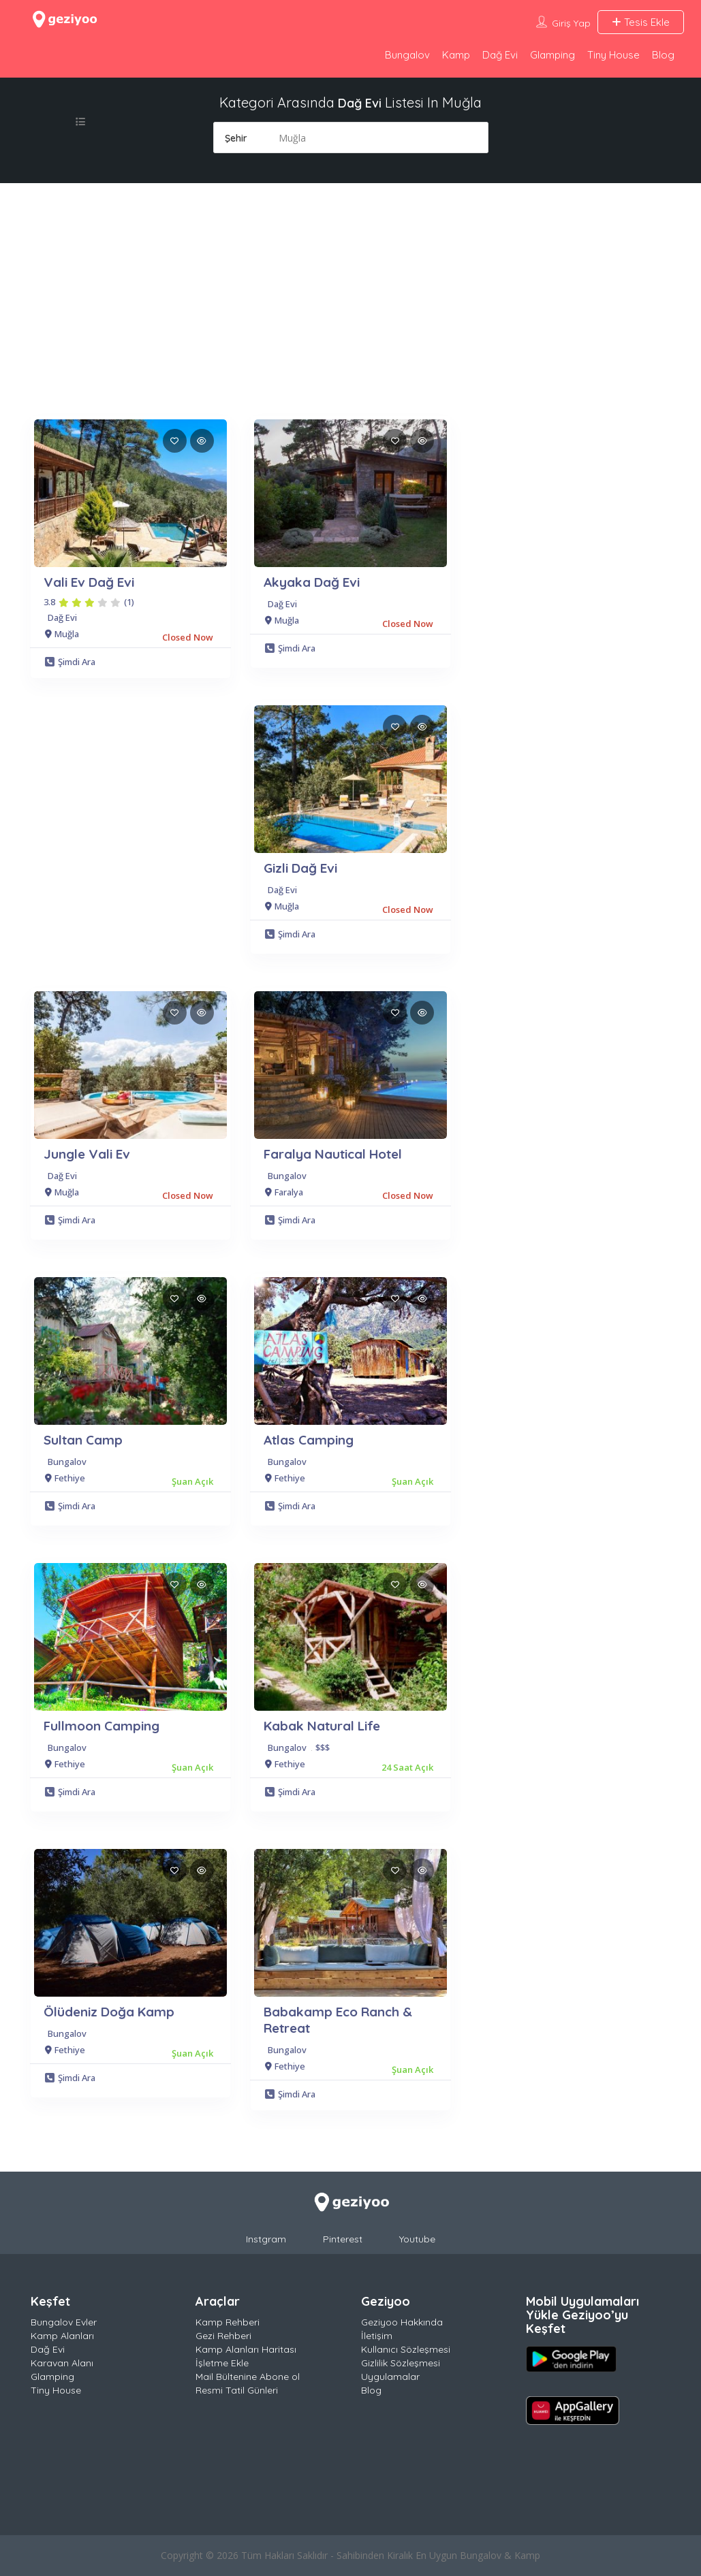  Describe the element at coordinates (663, 54) in the screenshot. I see `Blog` at that location.